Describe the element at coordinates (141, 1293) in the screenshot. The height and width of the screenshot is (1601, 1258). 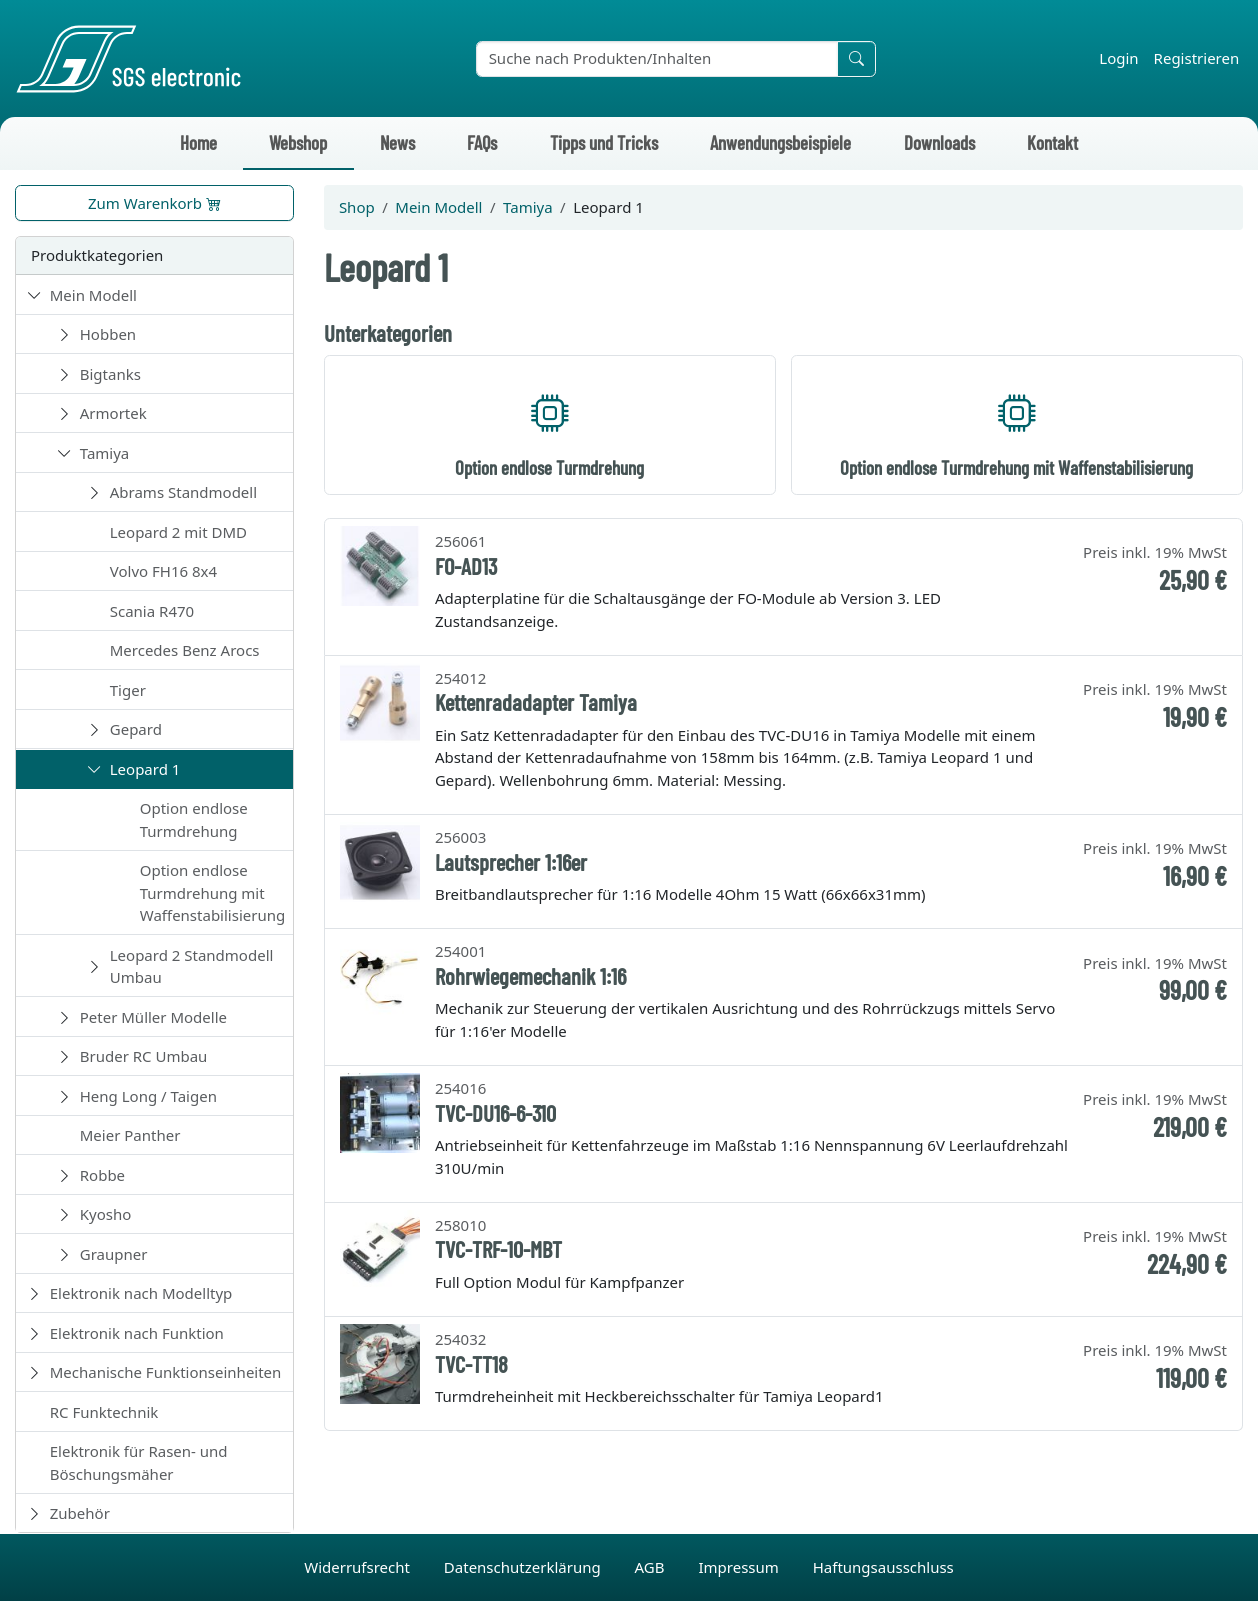
I see `Elektronik nach Modelltyp` at that location.